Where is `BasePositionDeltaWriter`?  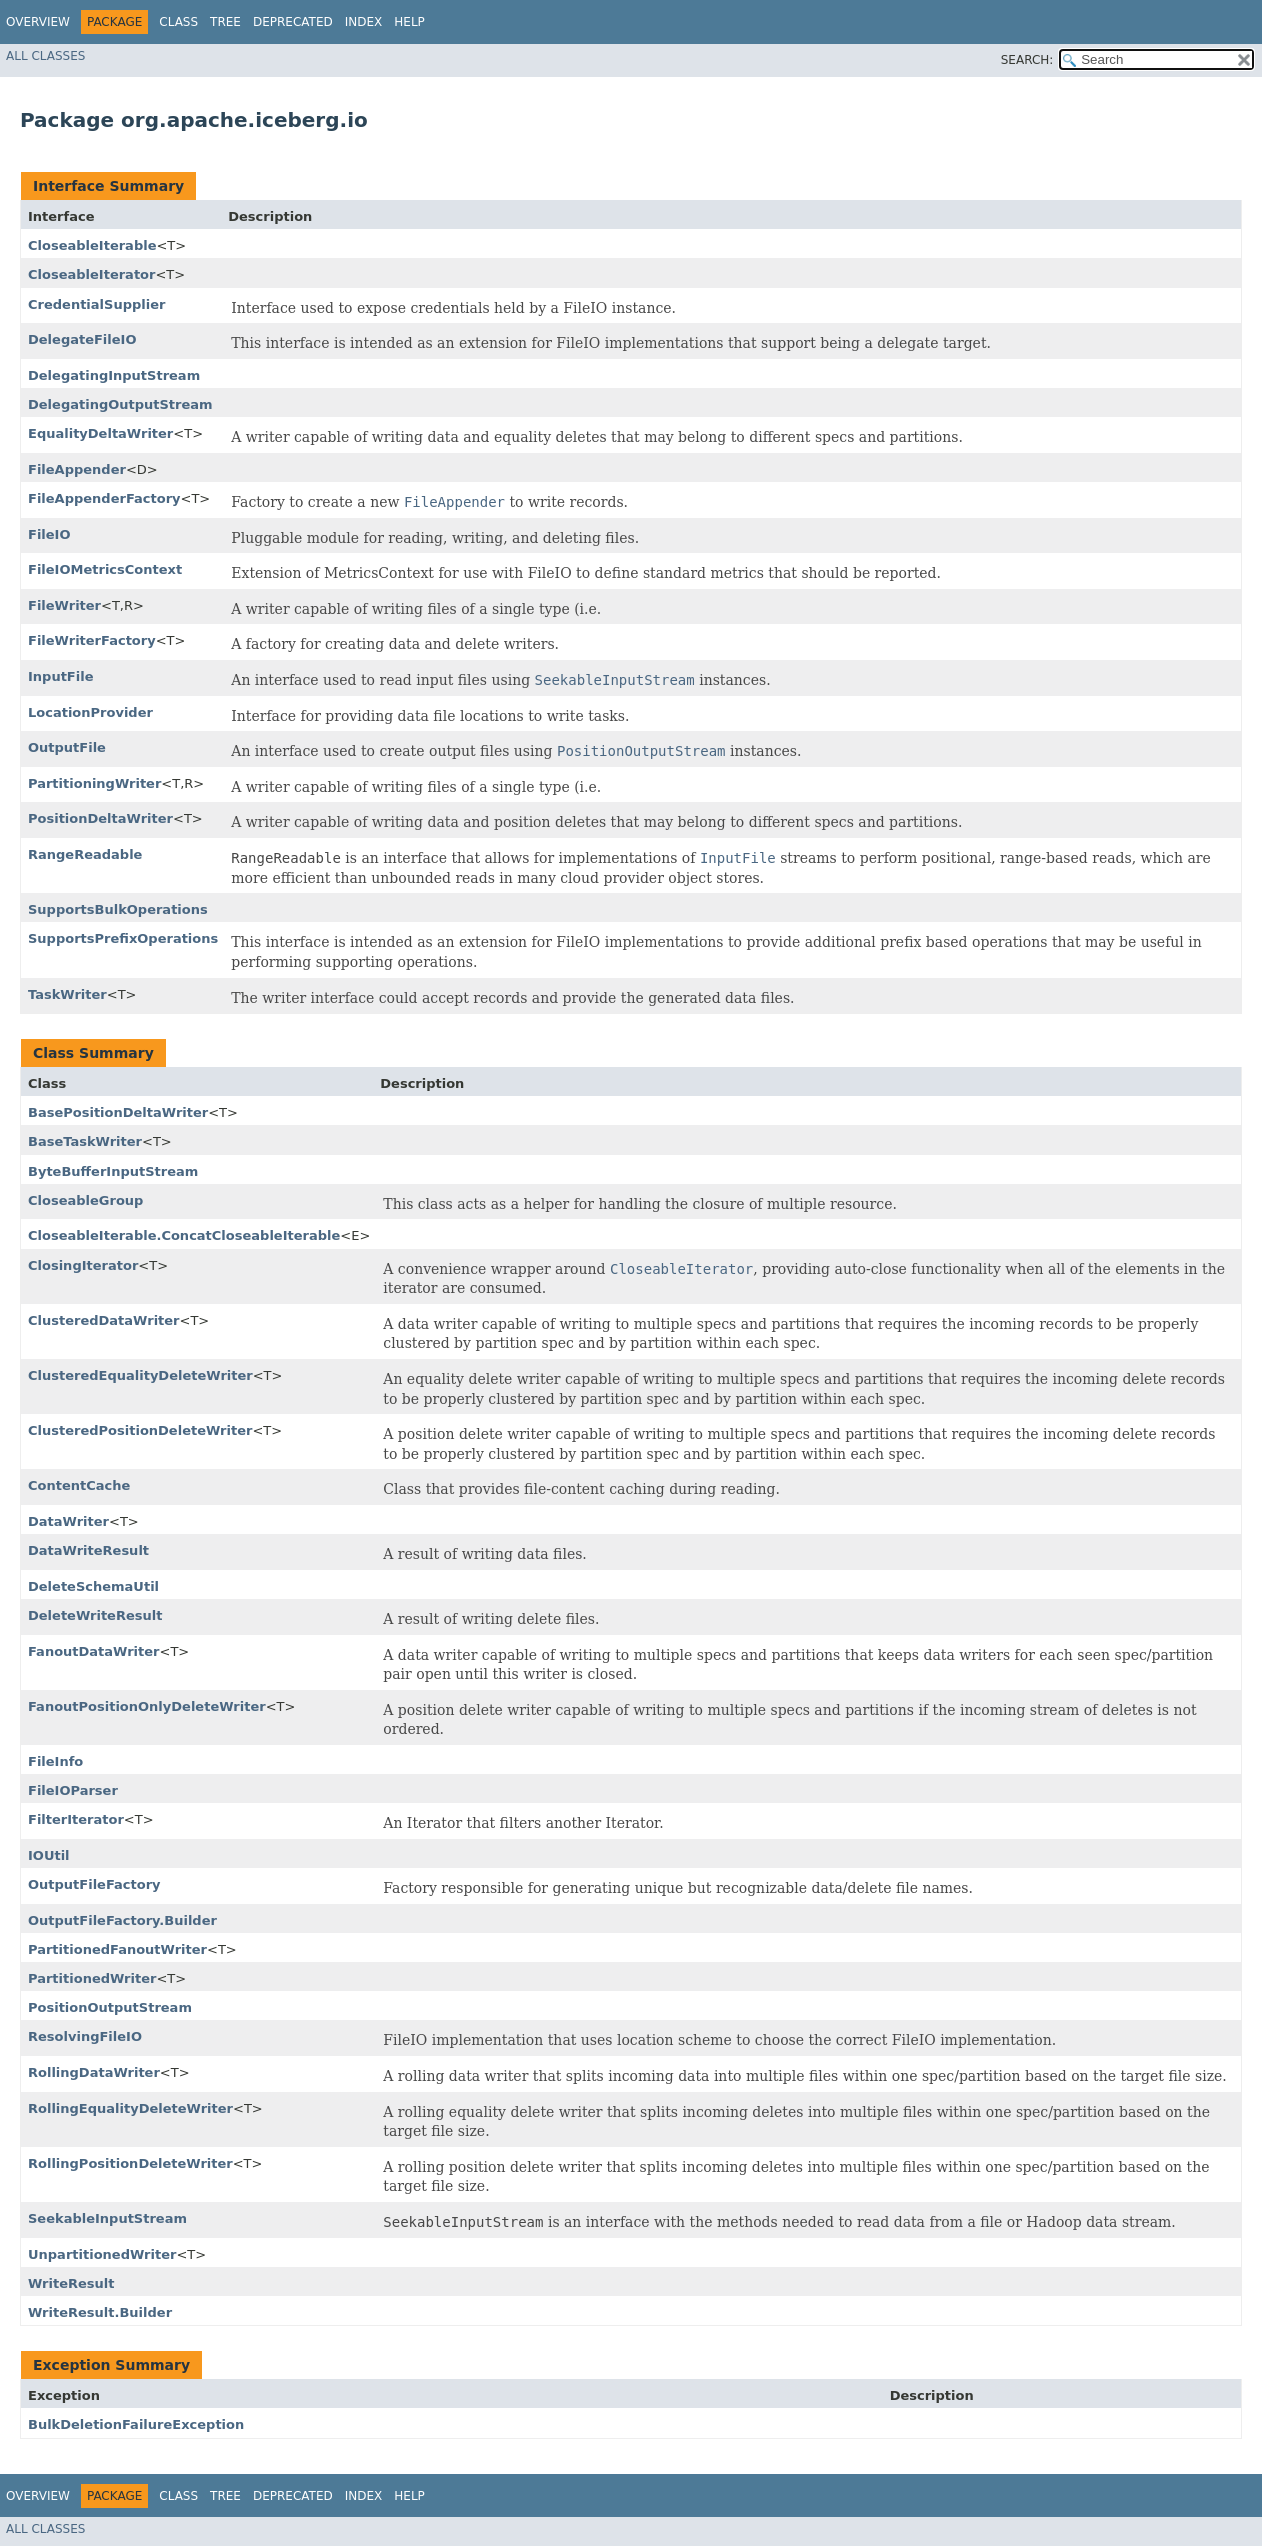
BasePositionDeltaWriter is located at coordinates (118, 1112).